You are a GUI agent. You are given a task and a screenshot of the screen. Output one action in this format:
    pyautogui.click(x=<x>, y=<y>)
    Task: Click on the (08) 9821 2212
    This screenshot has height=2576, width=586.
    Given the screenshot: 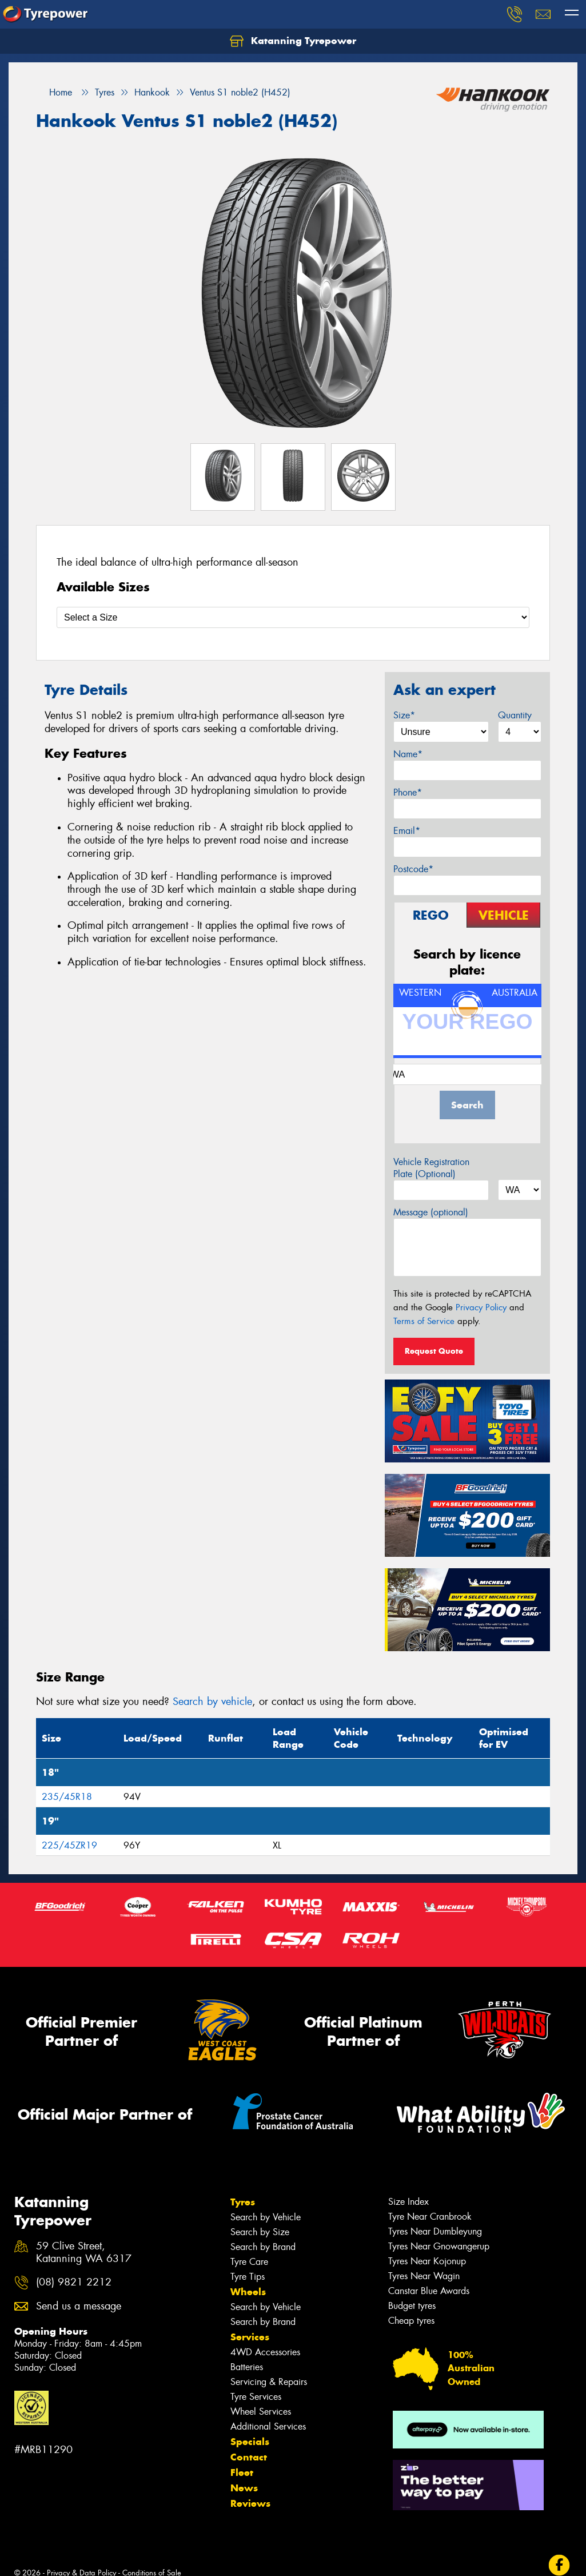 What is the action you would take?
    pyautogui.click(x=73, y=2282)
    